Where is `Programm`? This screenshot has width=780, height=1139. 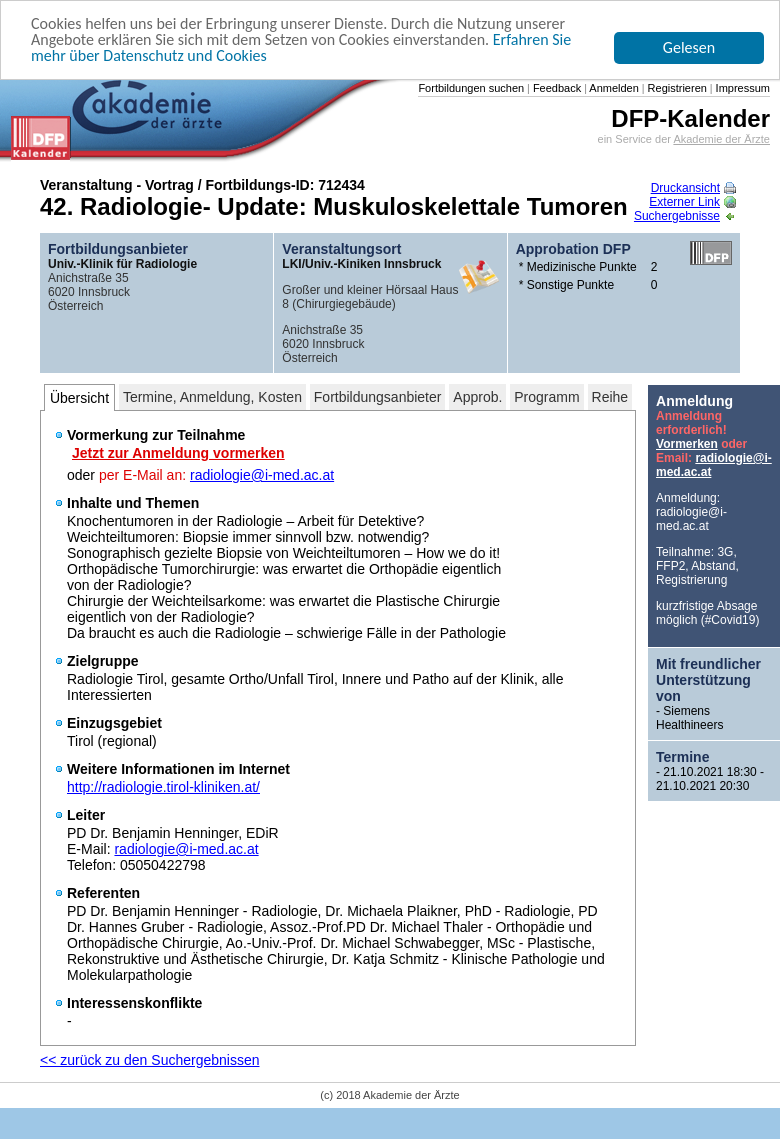 Programm is located at coordinates (546, 397).